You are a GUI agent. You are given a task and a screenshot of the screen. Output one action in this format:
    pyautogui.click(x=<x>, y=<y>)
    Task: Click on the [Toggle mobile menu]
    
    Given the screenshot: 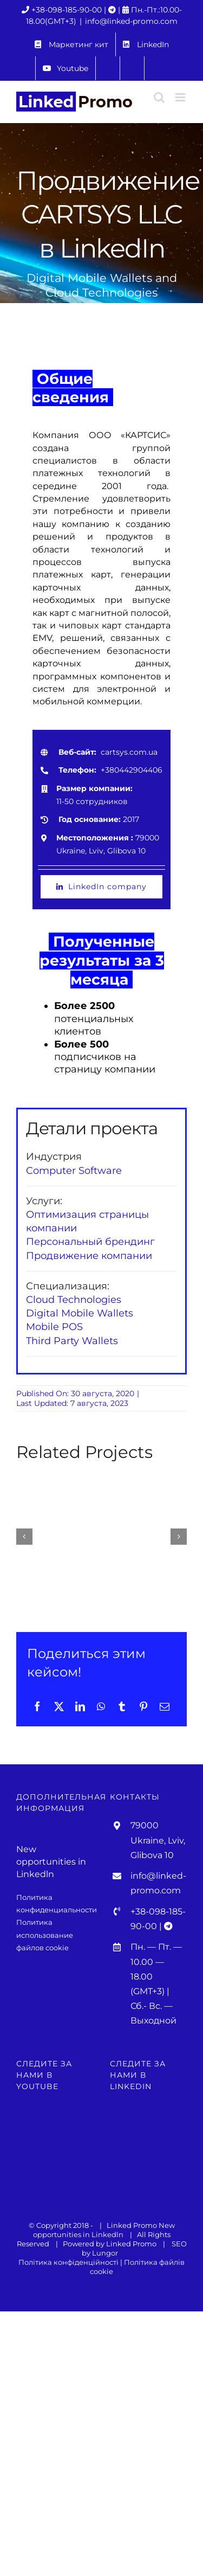 What is the action you would take?
    pyautogui.click(x=181, y=97)
    